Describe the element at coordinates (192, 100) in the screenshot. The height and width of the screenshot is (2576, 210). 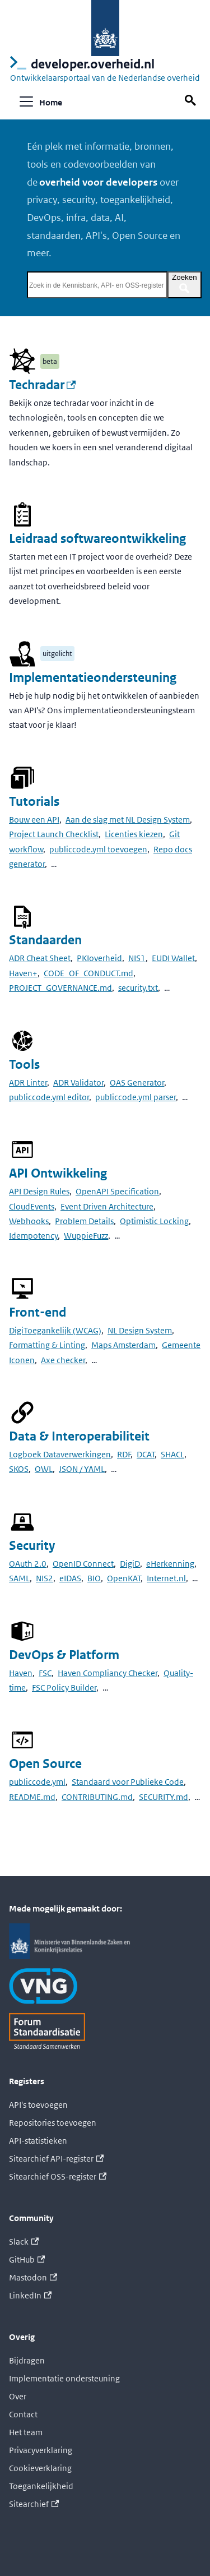
I see `[Zoek op deze pagina]` at that location.